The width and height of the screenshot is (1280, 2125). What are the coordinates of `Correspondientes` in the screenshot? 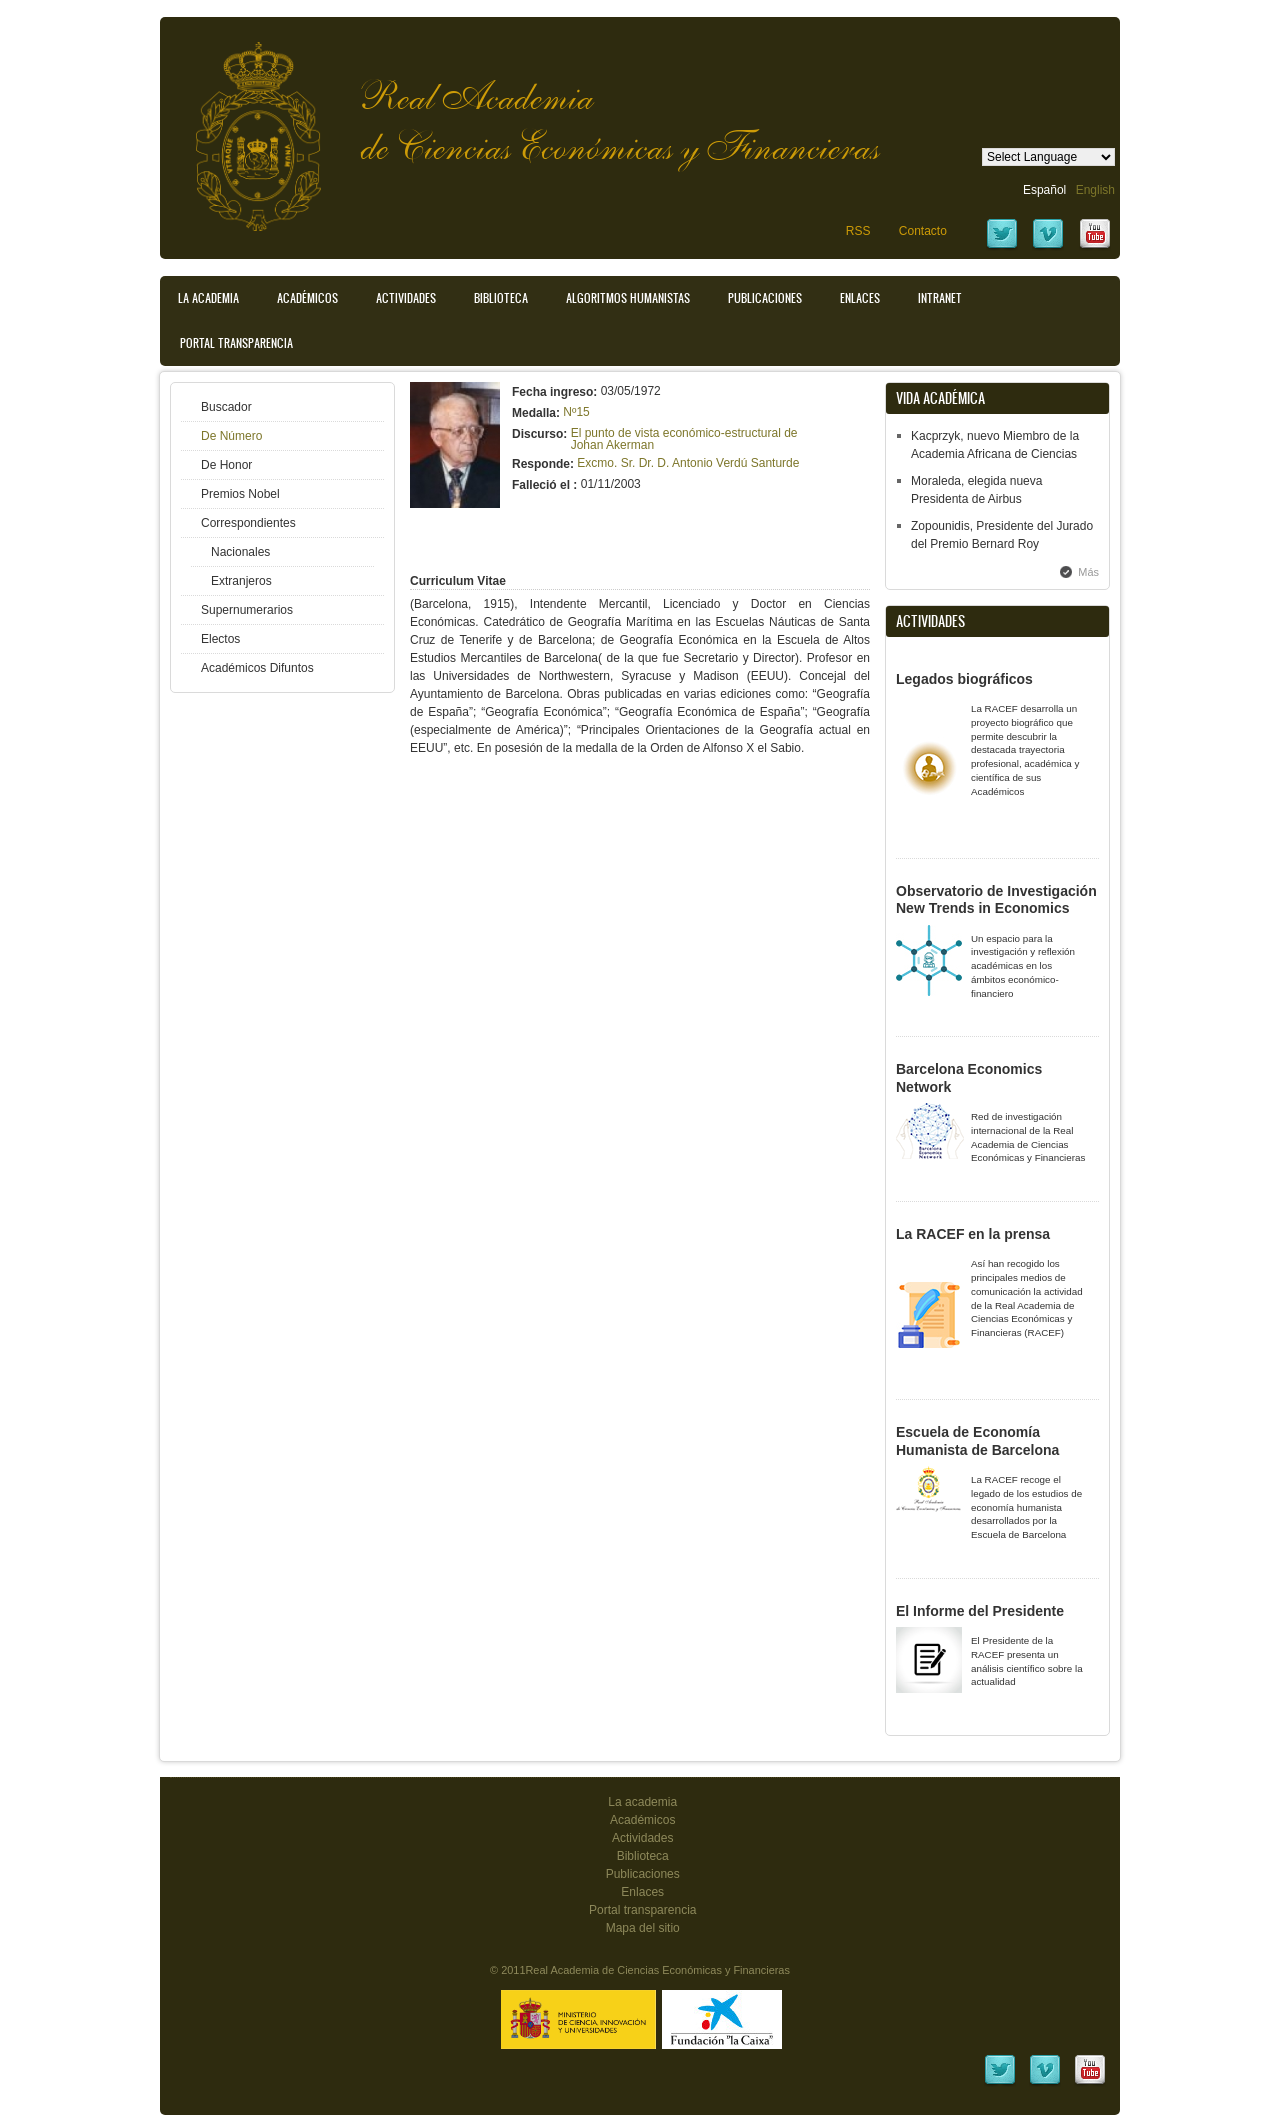 It's located at (248, 523).